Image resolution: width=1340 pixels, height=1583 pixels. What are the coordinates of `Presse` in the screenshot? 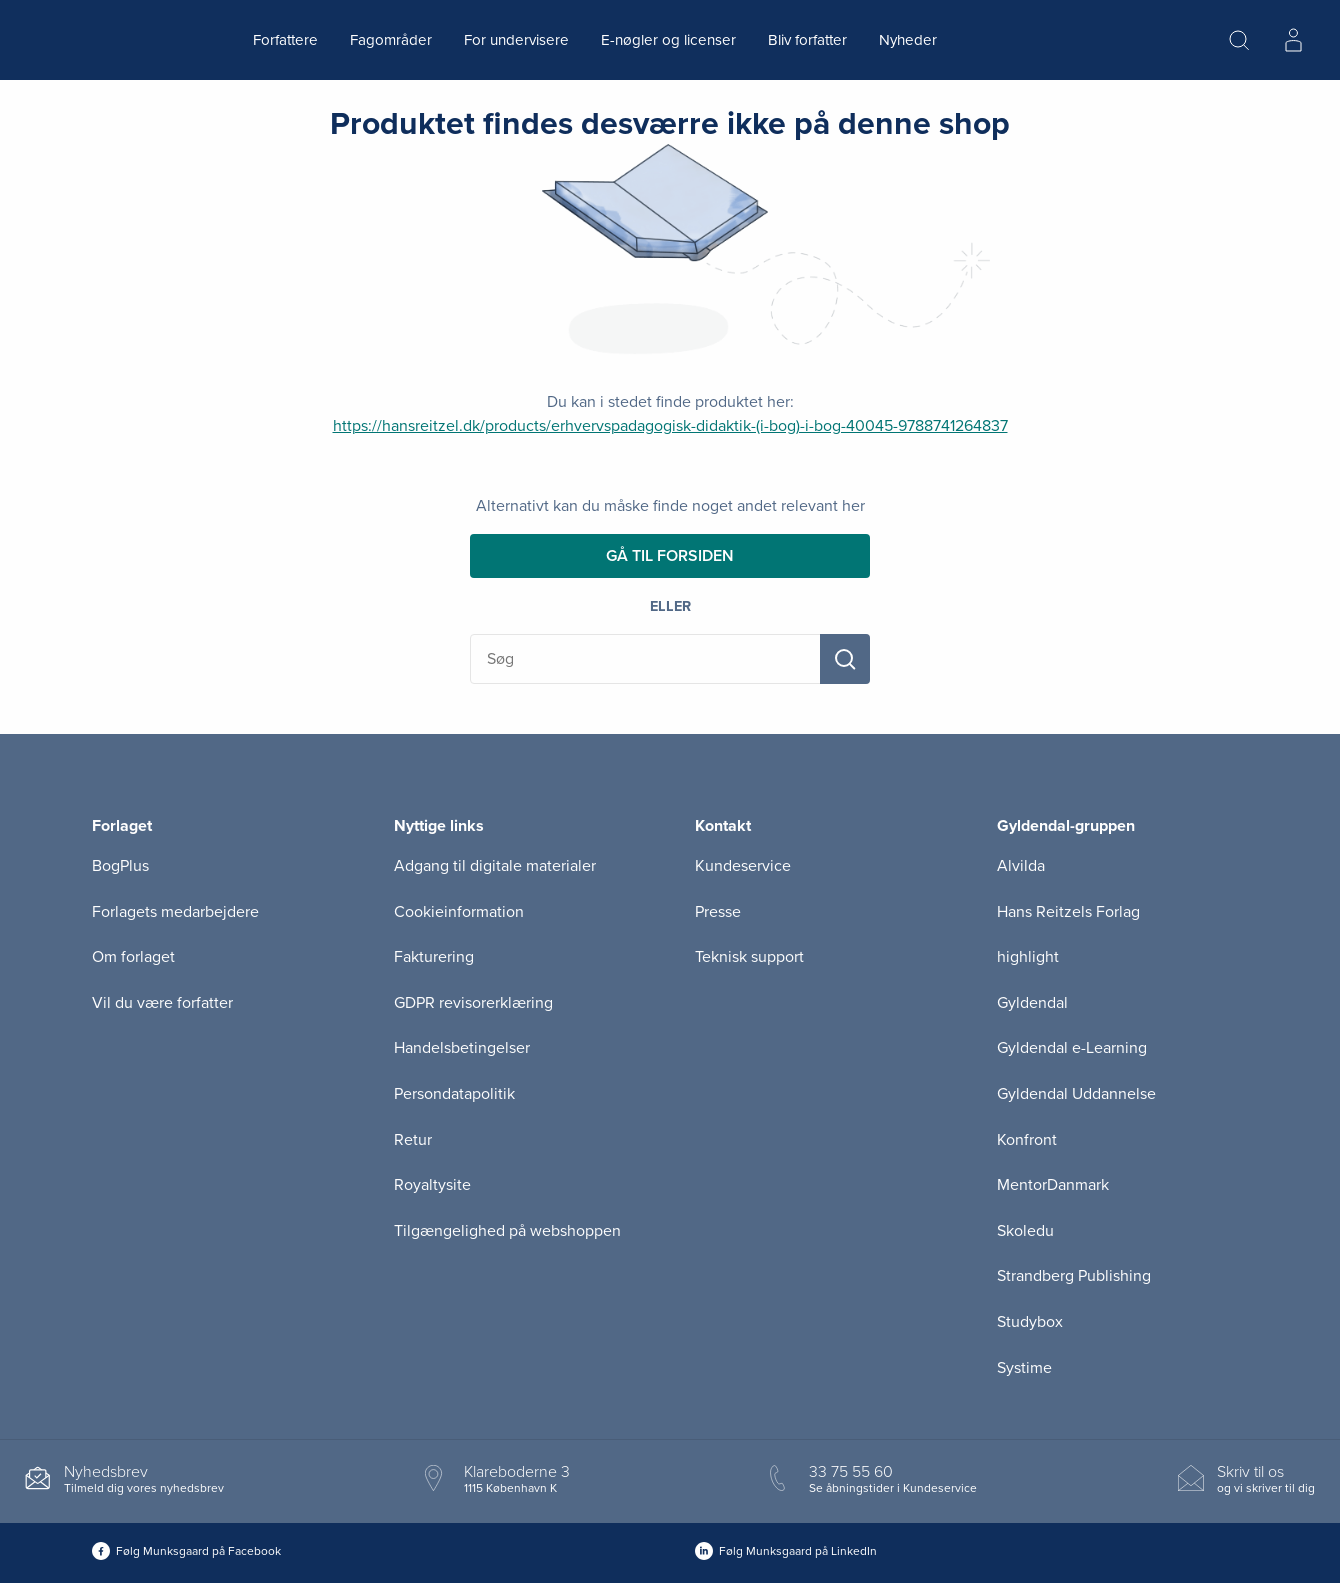 It's located at (718, 912).